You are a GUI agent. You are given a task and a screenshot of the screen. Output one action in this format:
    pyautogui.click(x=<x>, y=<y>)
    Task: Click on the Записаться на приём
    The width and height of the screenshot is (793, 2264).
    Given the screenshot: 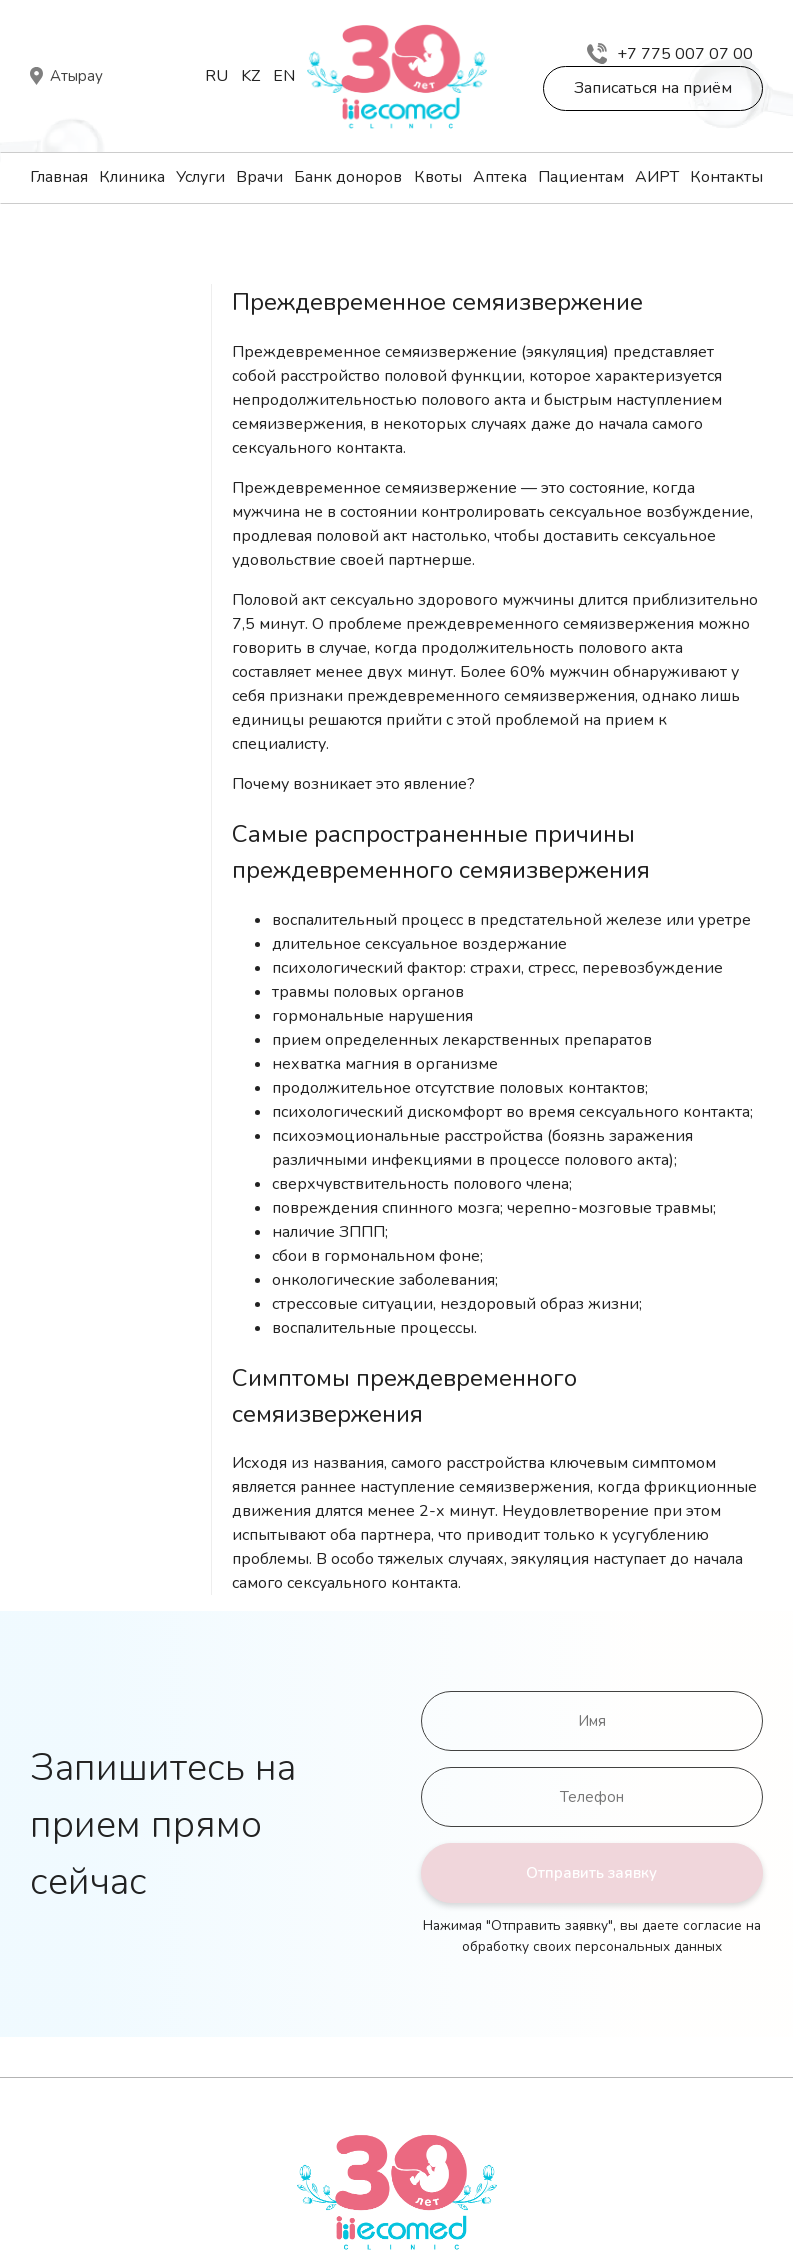 What is the action you would take?
    pyautogui.click(x=653, y=88)
    